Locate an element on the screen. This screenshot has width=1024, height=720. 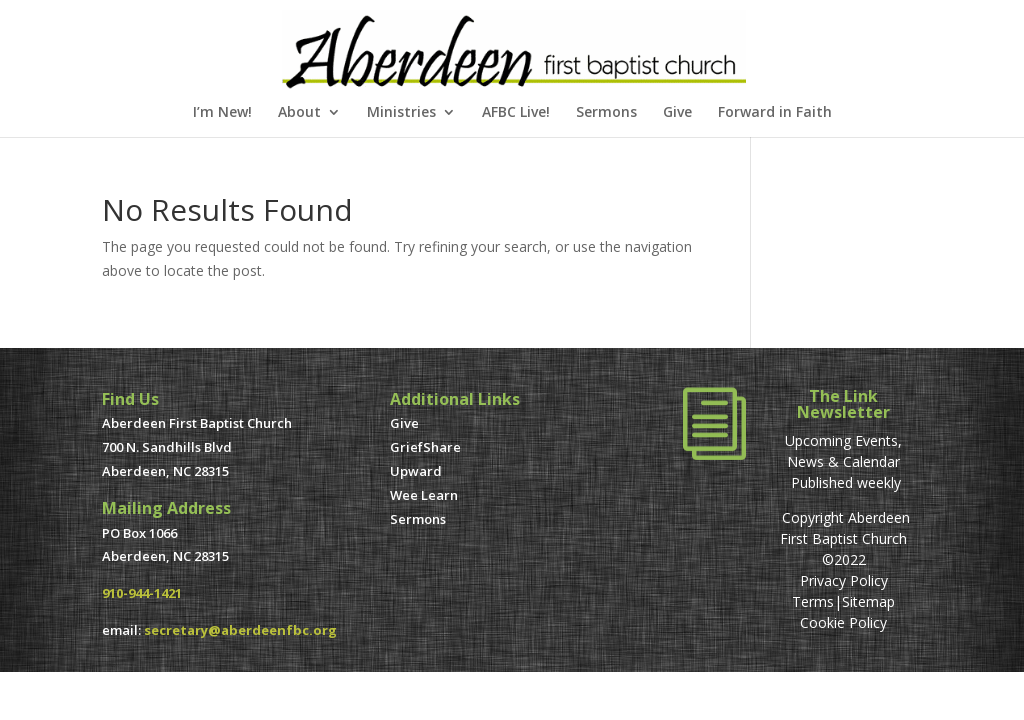
Terms is located at coordinates (813, 601).